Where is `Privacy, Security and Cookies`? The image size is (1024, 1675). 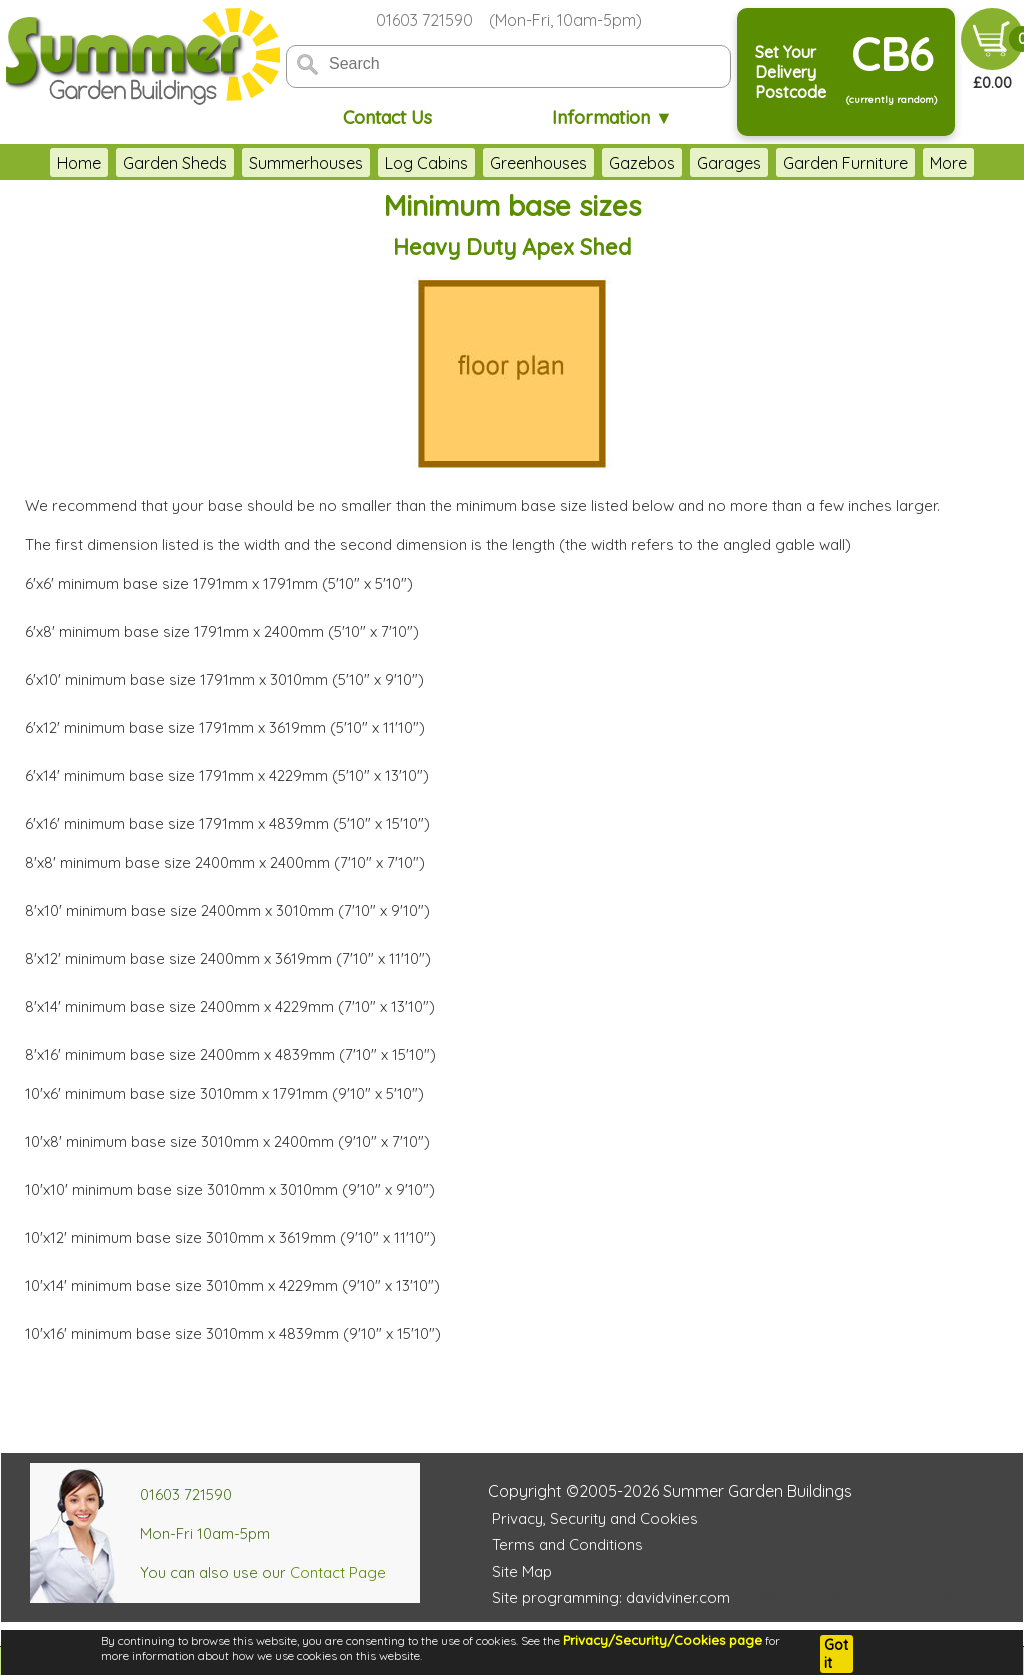 Privacy, Security and Cookies is located at coordinates (595, 1518).